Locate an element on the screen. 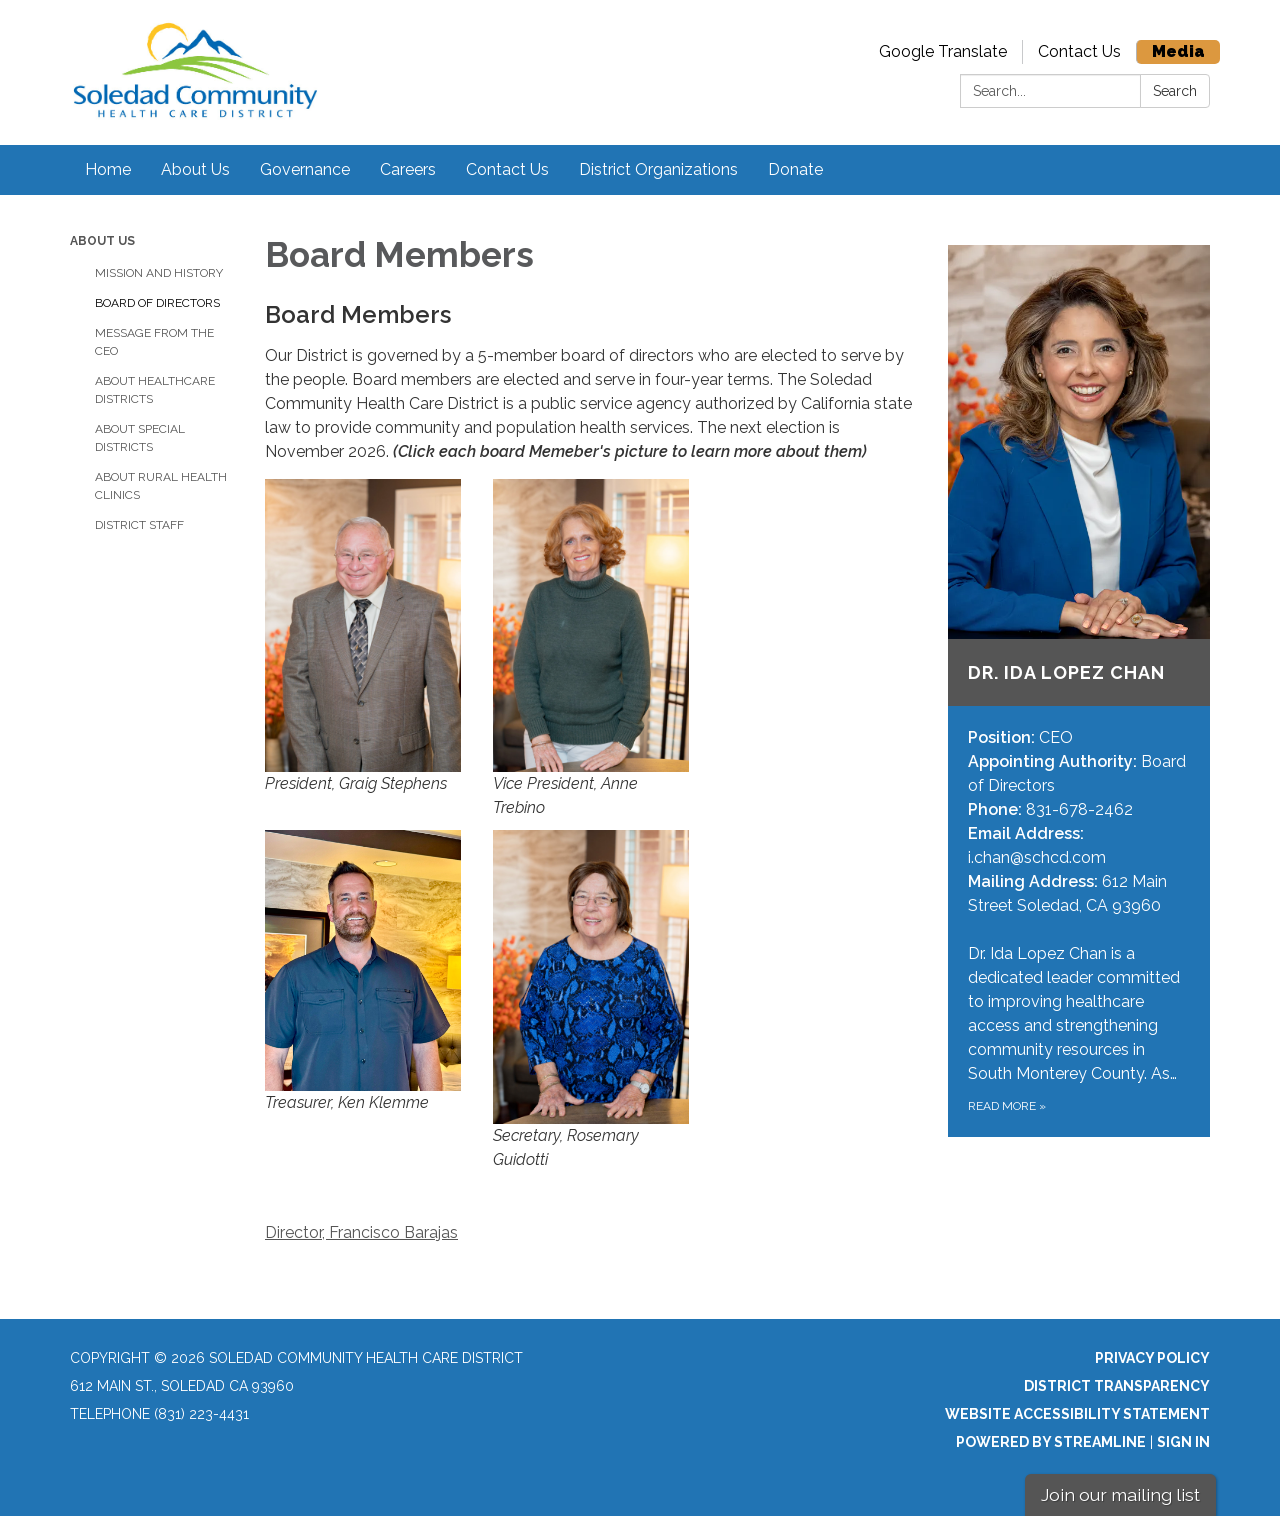 The image size is (1280, 1516). District Transparency is located at coordinates (1117, 1386).